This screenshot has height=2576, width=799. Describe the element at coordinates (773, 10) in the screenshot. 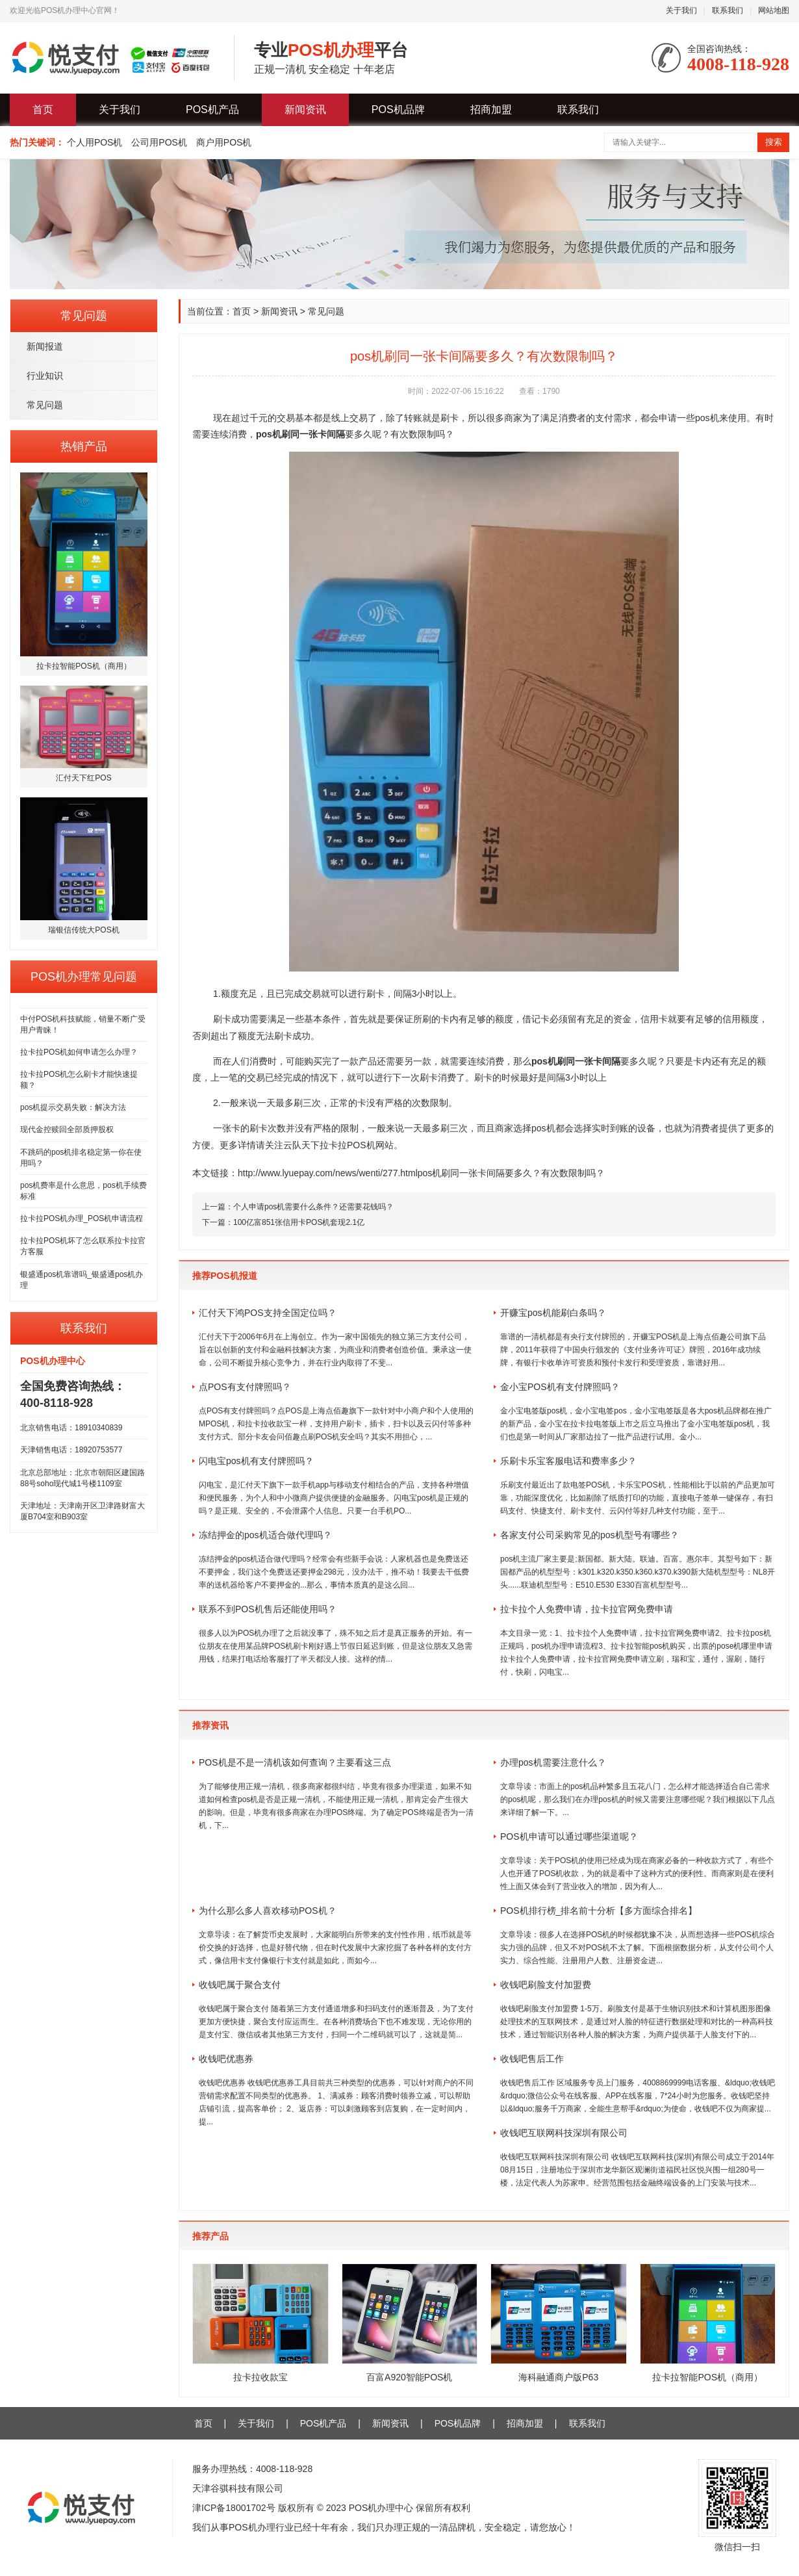

I see `网站地图` at that location.